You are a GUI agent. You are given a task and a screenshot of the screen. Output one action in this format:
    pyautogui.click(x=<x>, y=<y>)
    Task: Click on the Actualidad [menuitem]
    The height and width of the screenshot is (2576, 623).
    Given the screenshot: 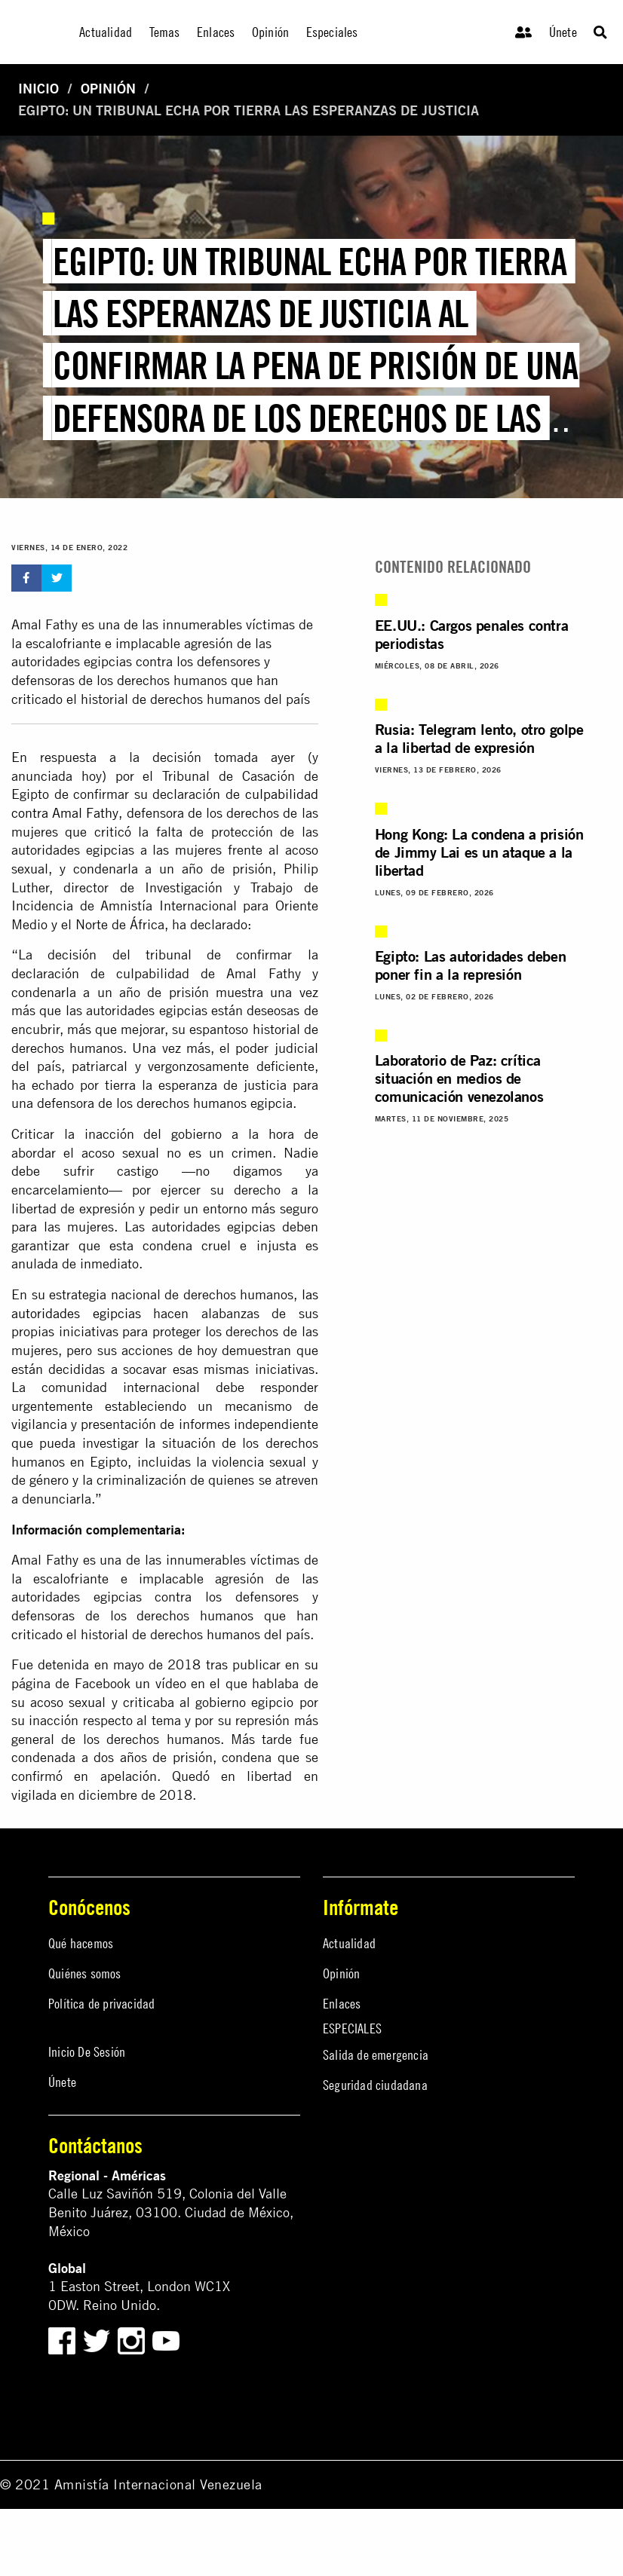 What is the action you would take?
    pyautogui.click(x=105, y=32)
    